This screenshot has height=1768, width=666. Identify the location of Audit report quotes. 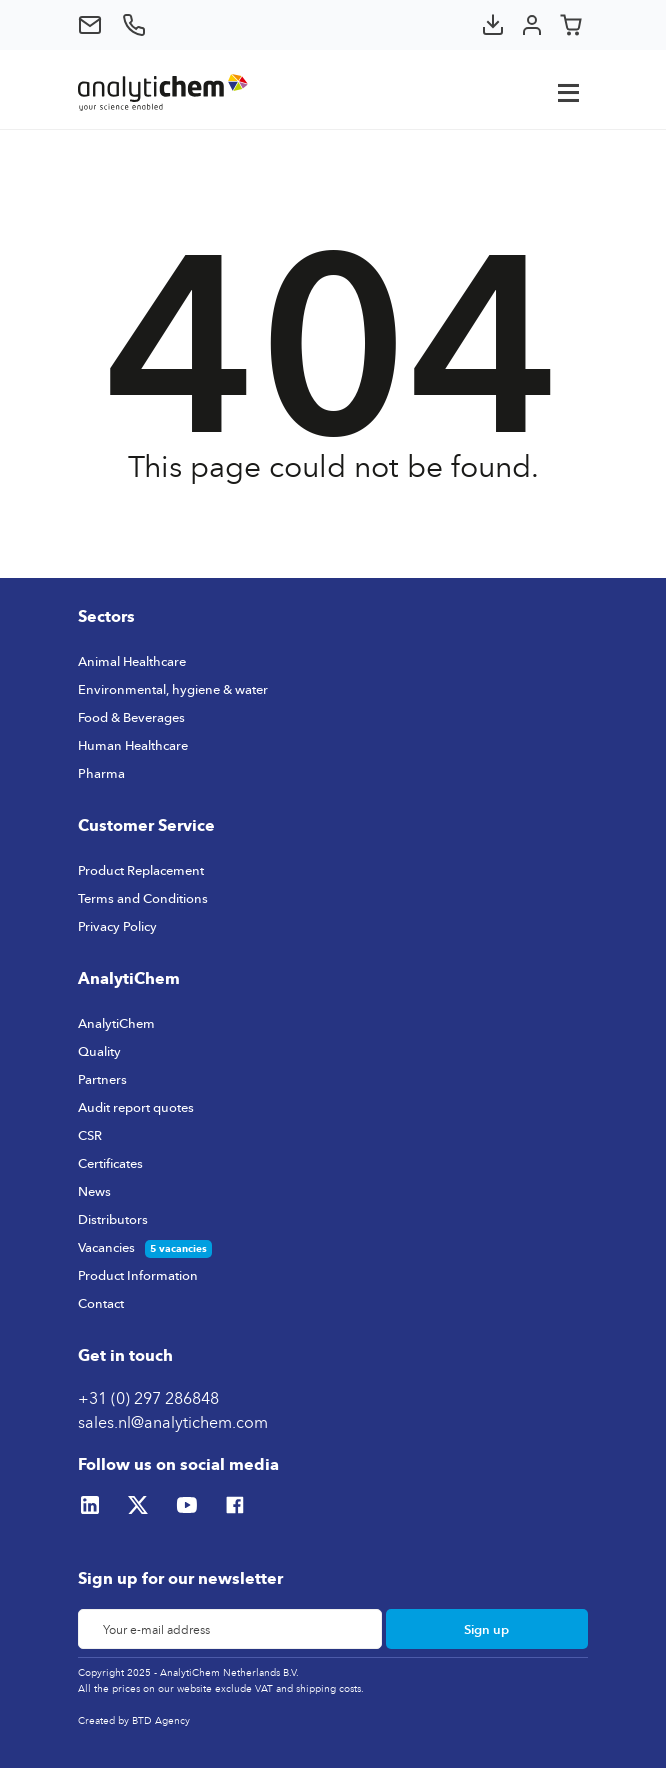
(136, 1107).